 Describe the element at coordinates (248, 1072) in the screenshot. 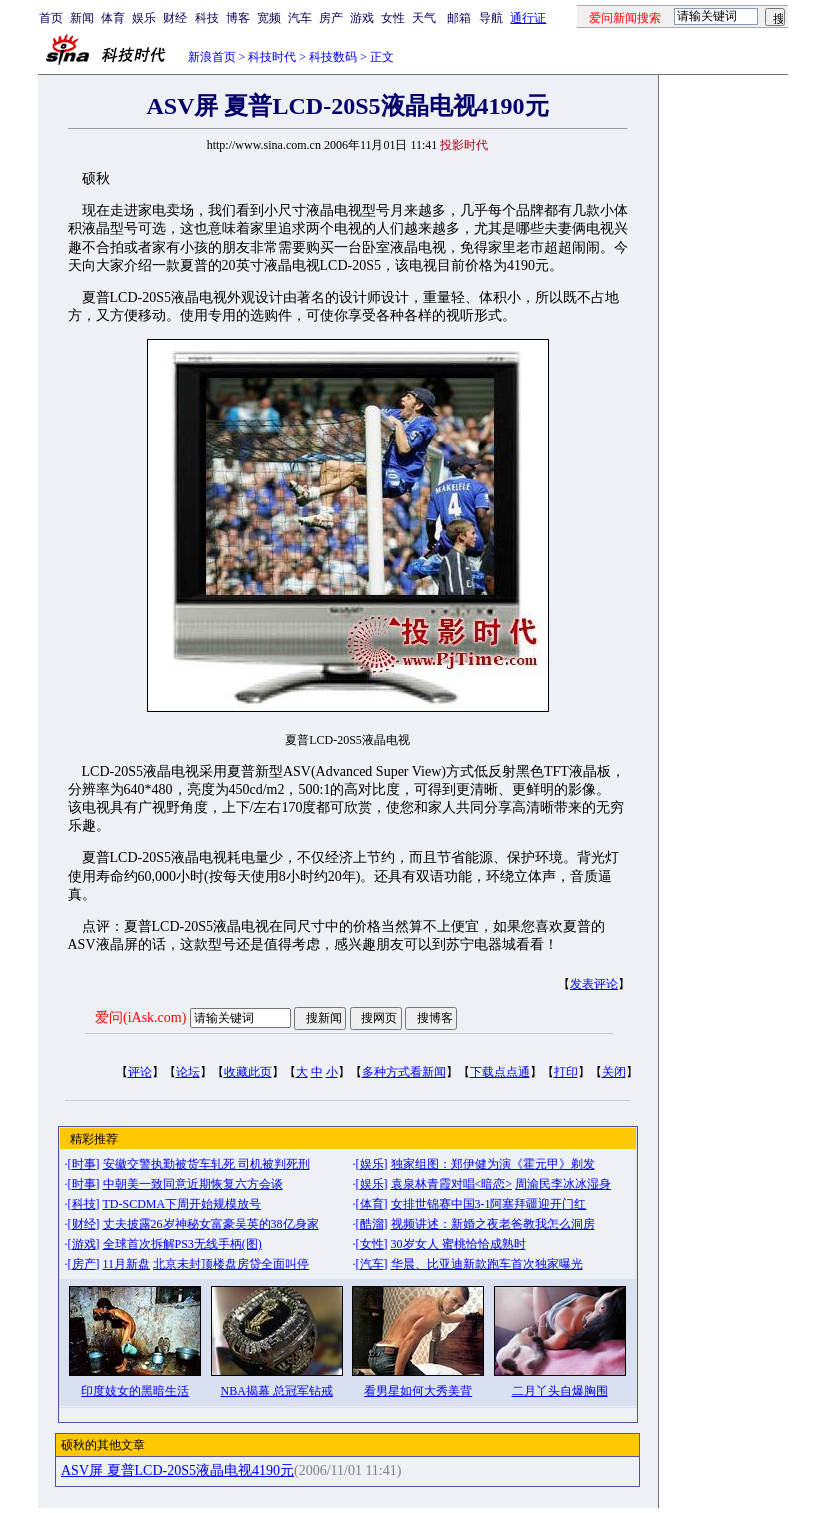

I see `收藏此页` at that location.